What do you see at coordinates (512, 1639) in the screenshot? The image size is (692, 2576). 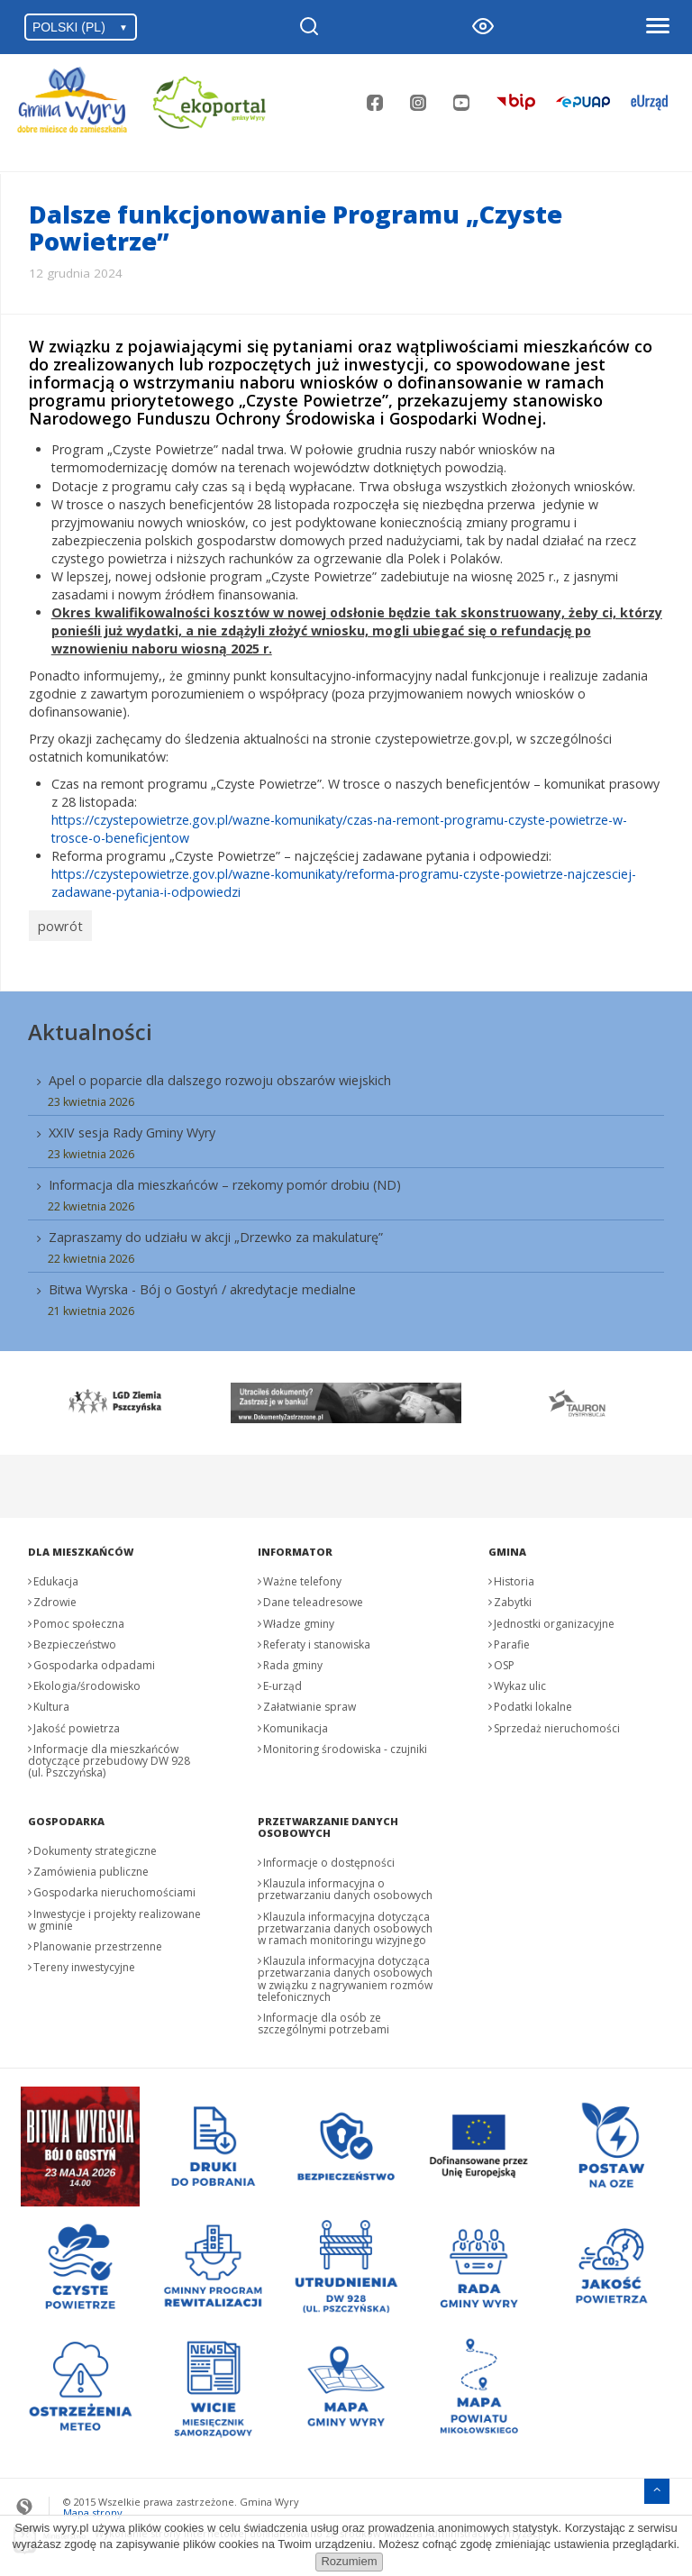 I see `Parafie` at bounding box center [512, 1639].